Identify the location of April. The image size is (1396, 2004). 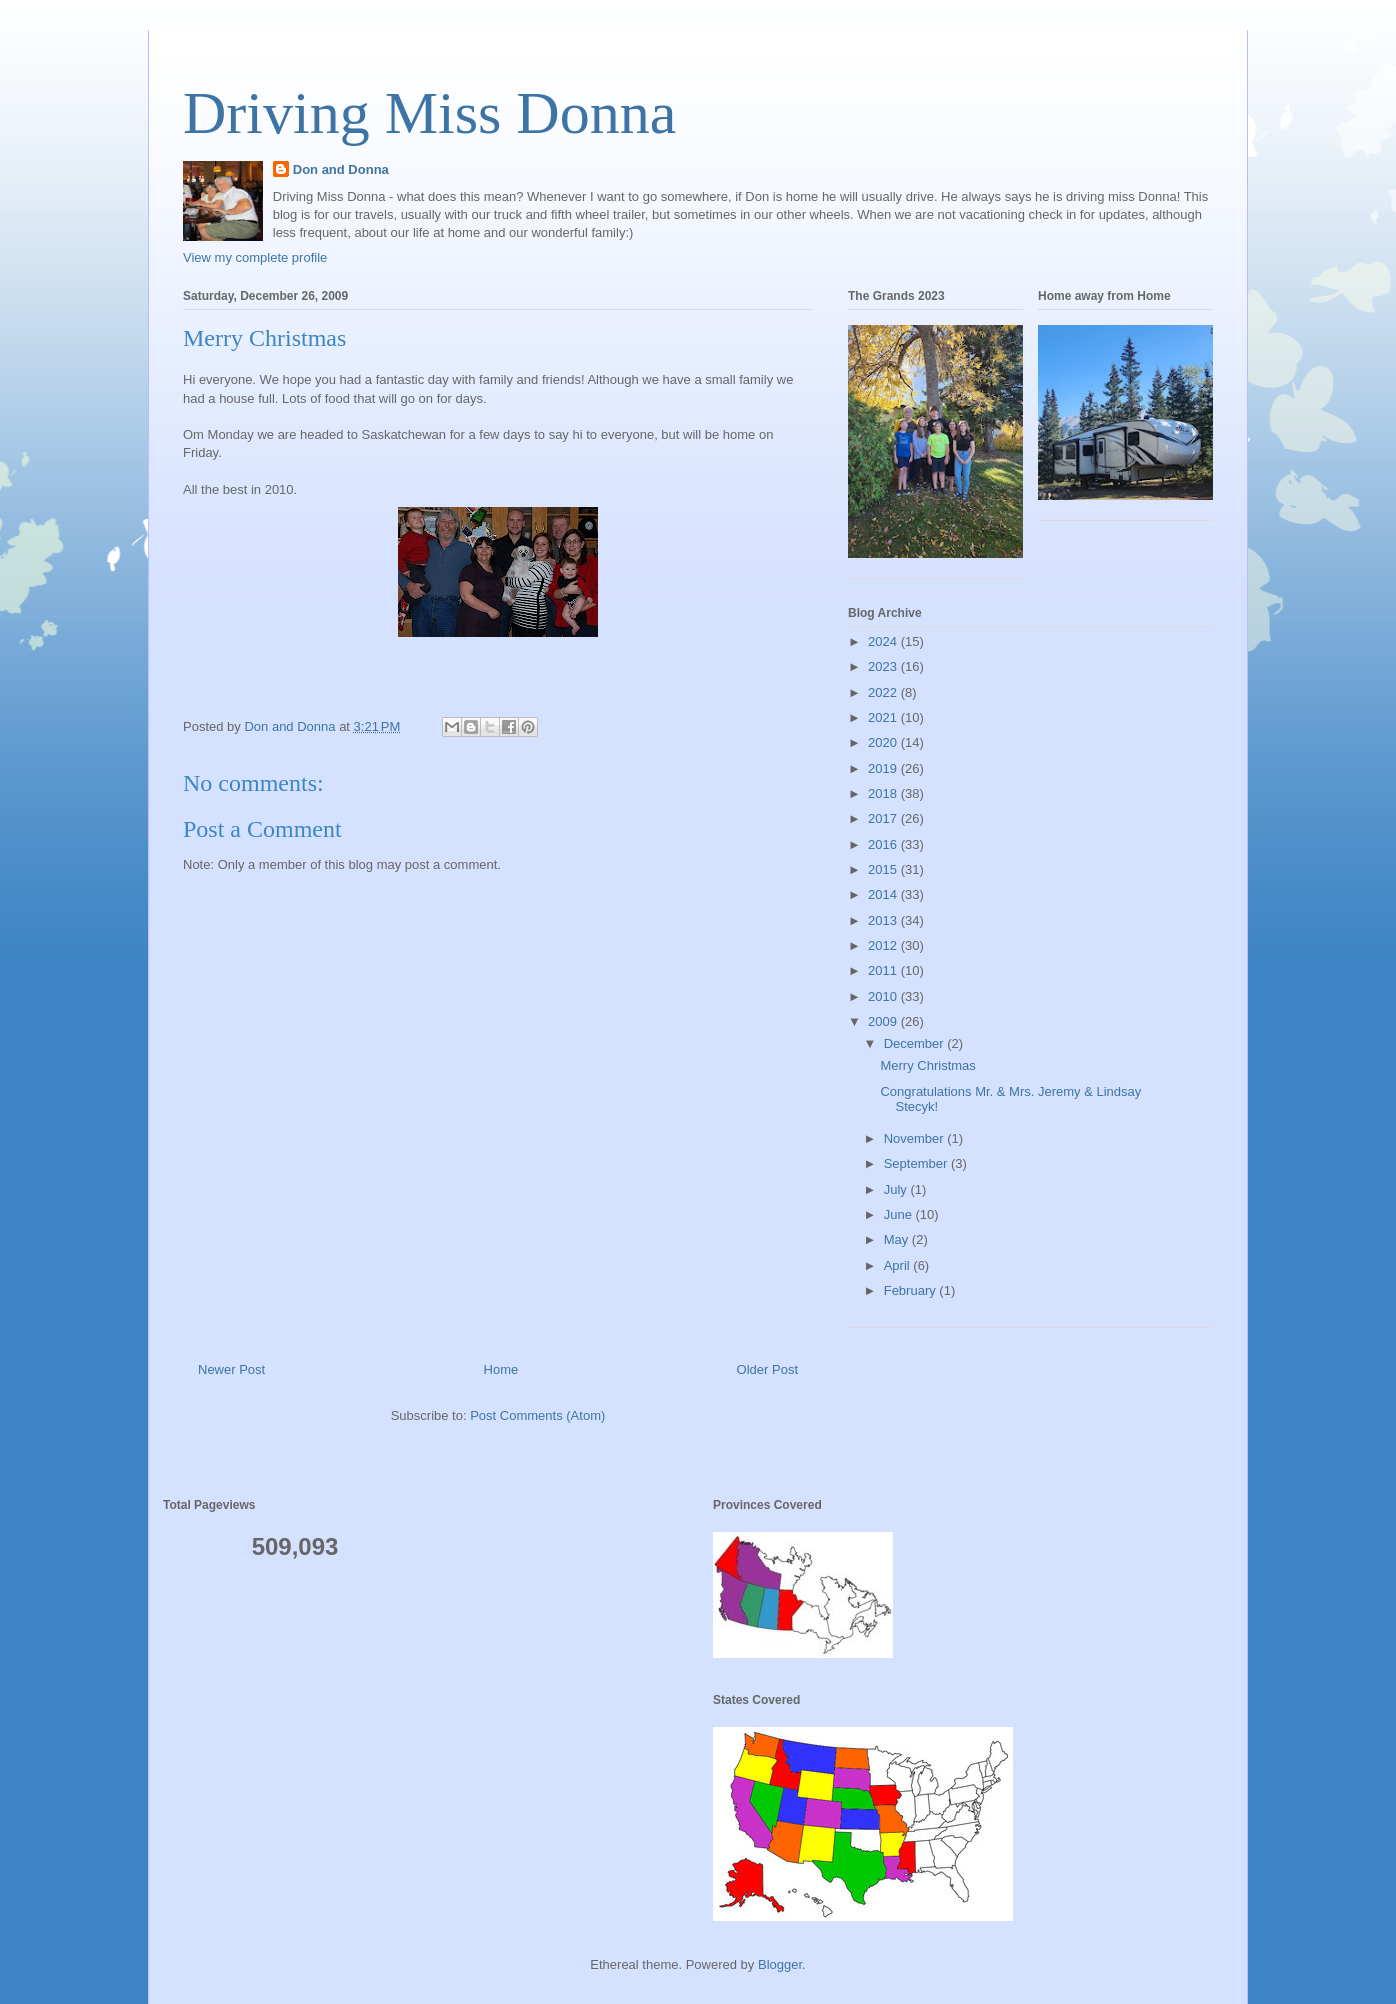
(899, 1265).